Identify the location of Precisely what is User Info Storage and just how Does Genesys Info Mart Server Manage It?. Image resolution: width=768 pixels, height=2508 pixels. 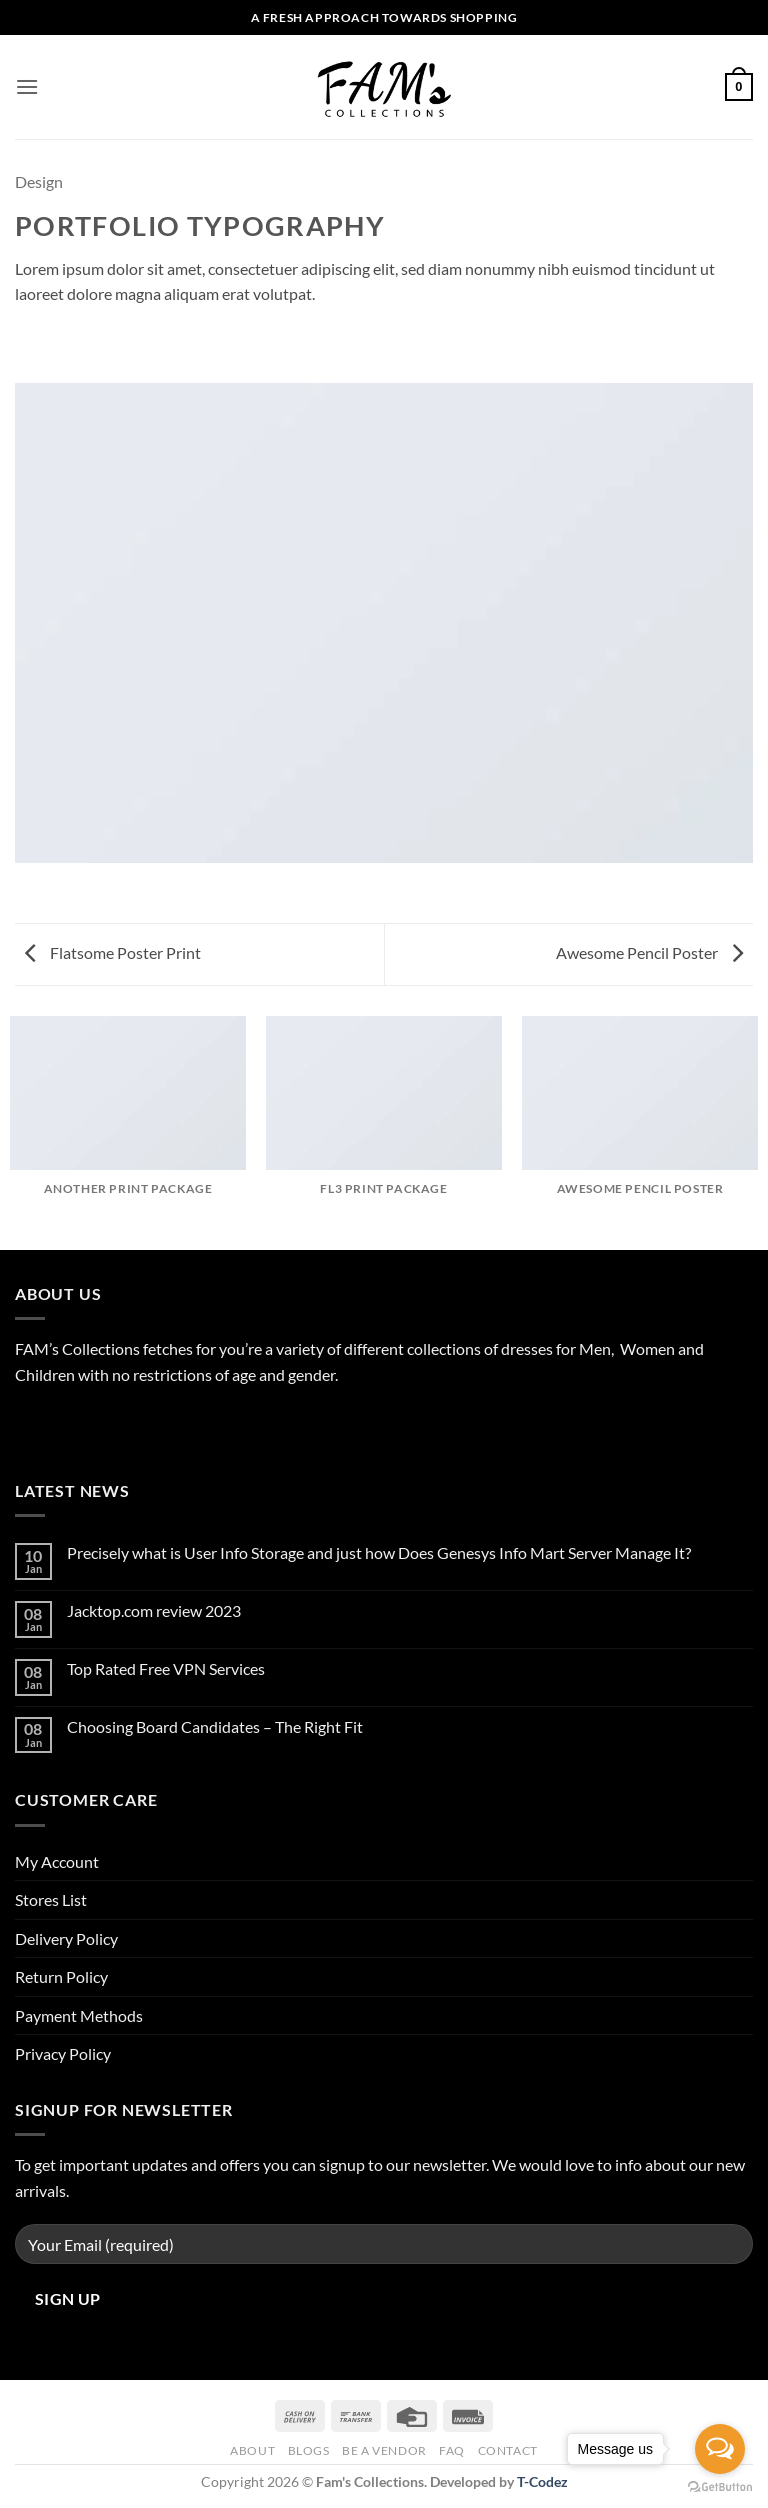
(379, 1552).